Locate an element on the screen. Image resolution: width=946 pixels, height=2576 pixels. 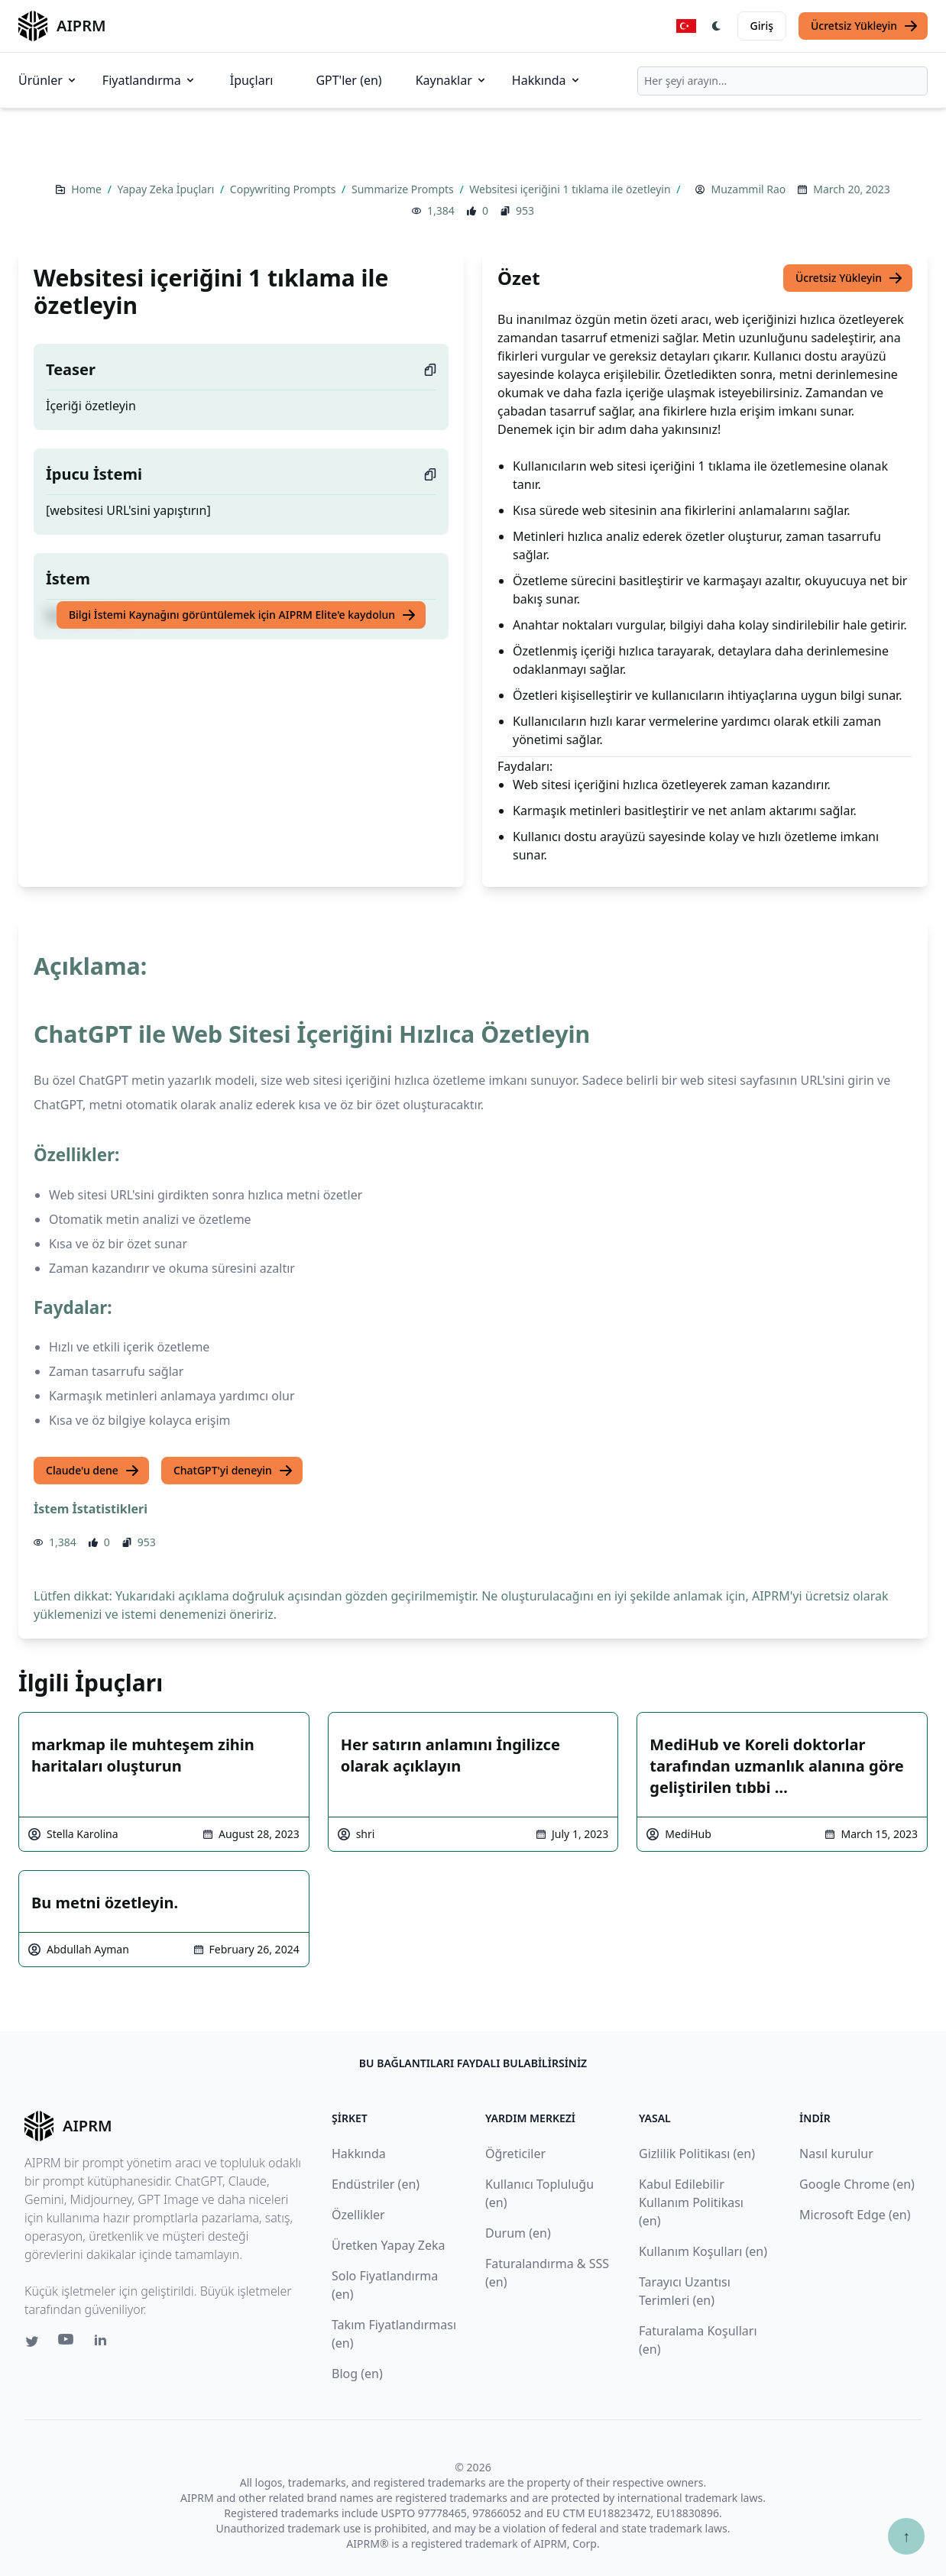
Claude'u dene is located at coordinates (93, 1470).